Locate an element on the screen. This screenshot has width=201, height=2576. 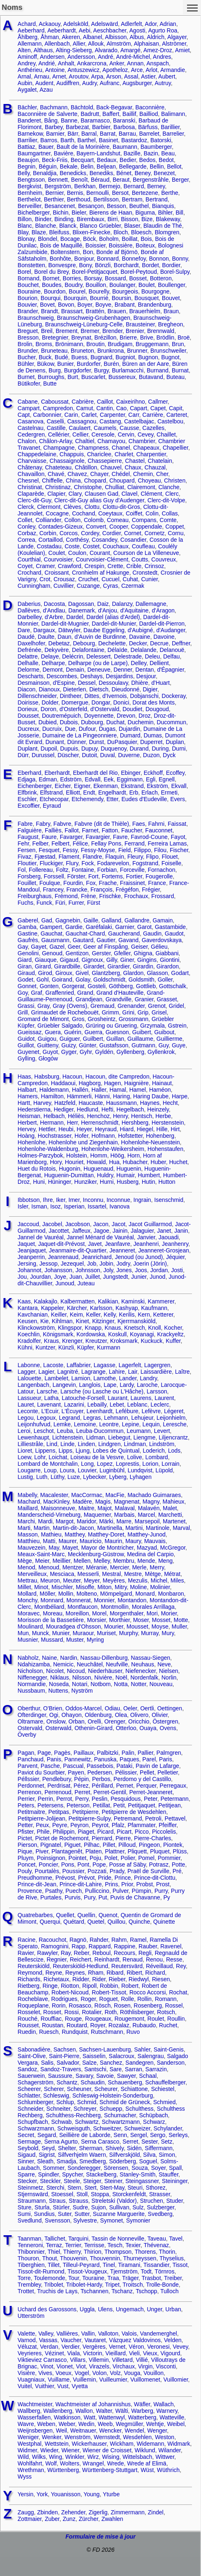
Oldenburg is located at coordinates (98, 1715).